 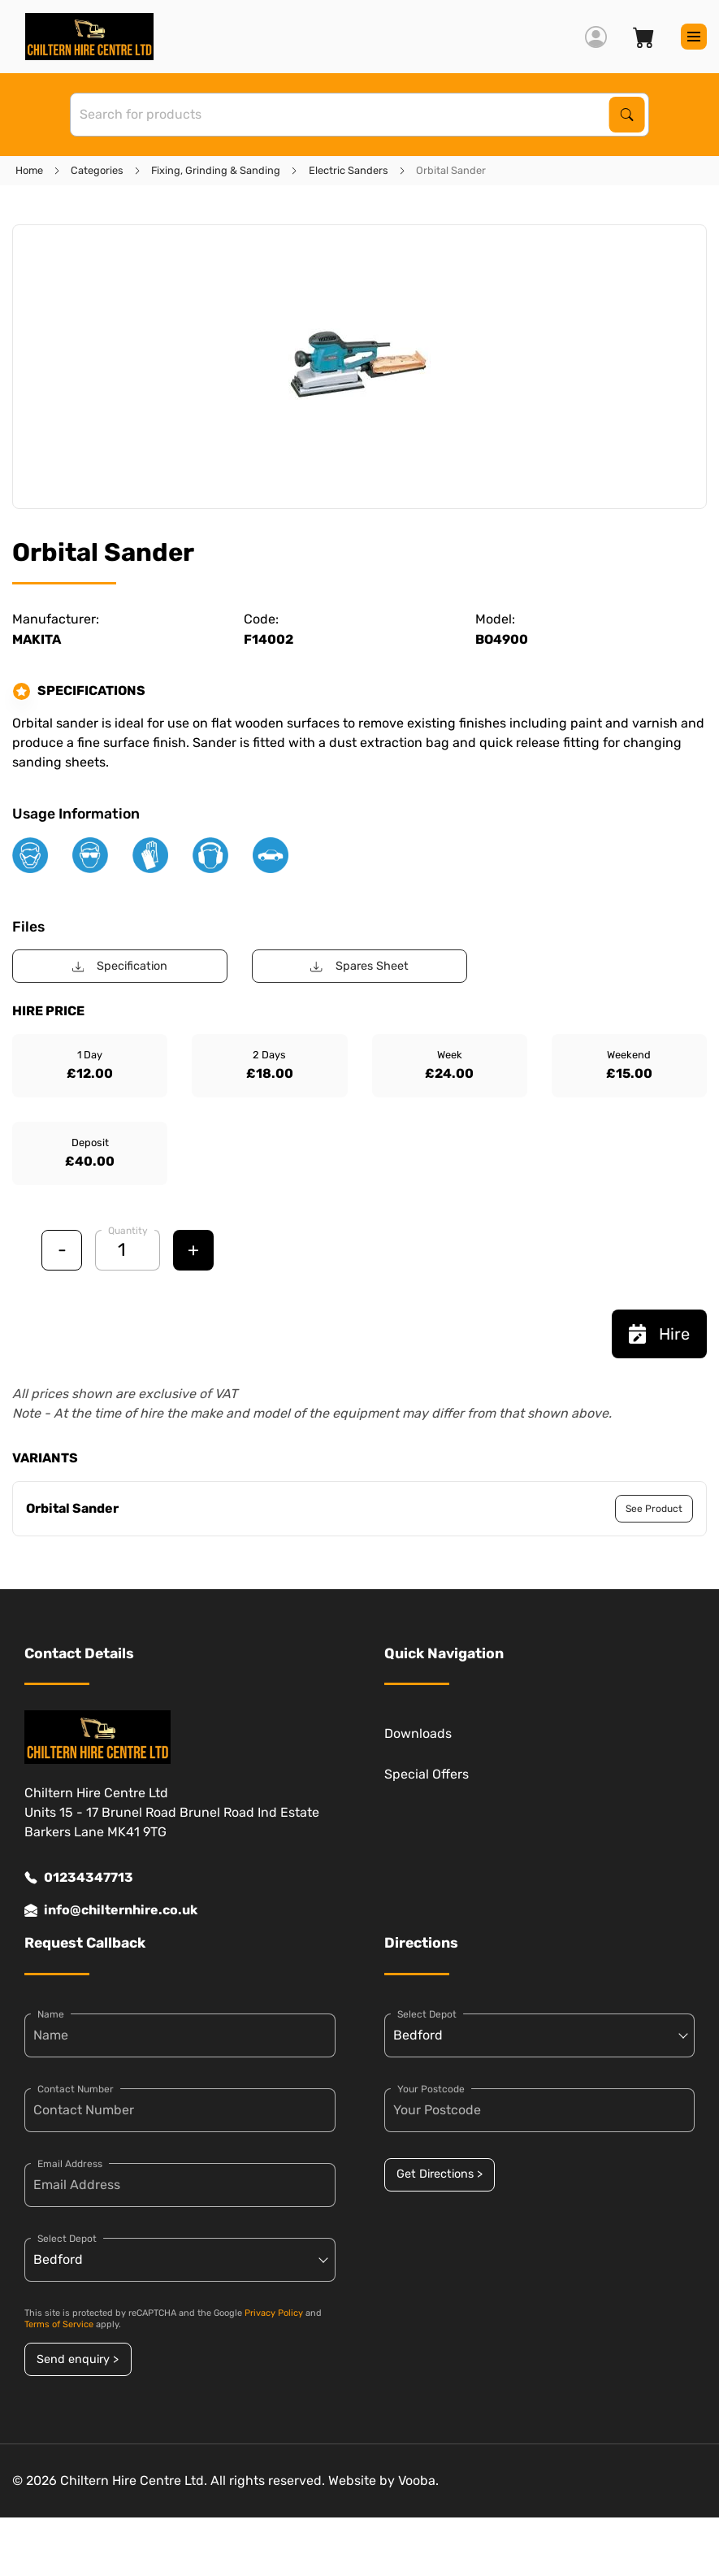 I want to click on Fixing, Grinding & Sanding, so click(x=215, y=170).